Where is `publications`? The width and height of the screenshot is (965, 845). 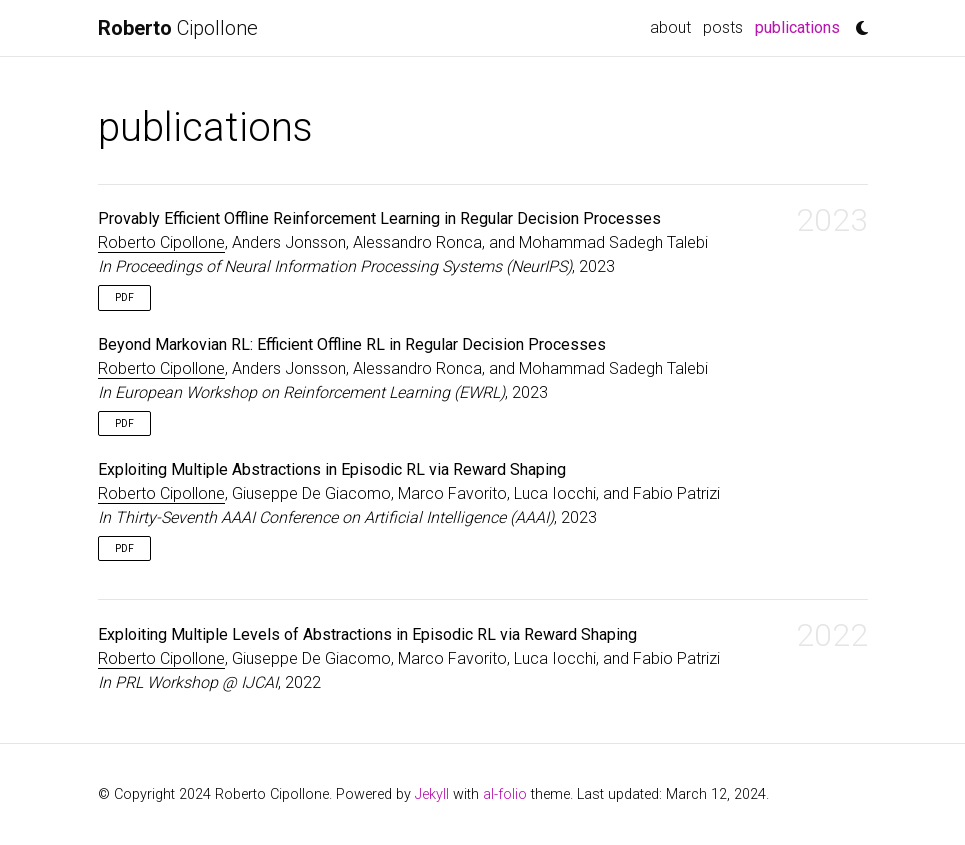 publications is located at coordinates (800, 26).